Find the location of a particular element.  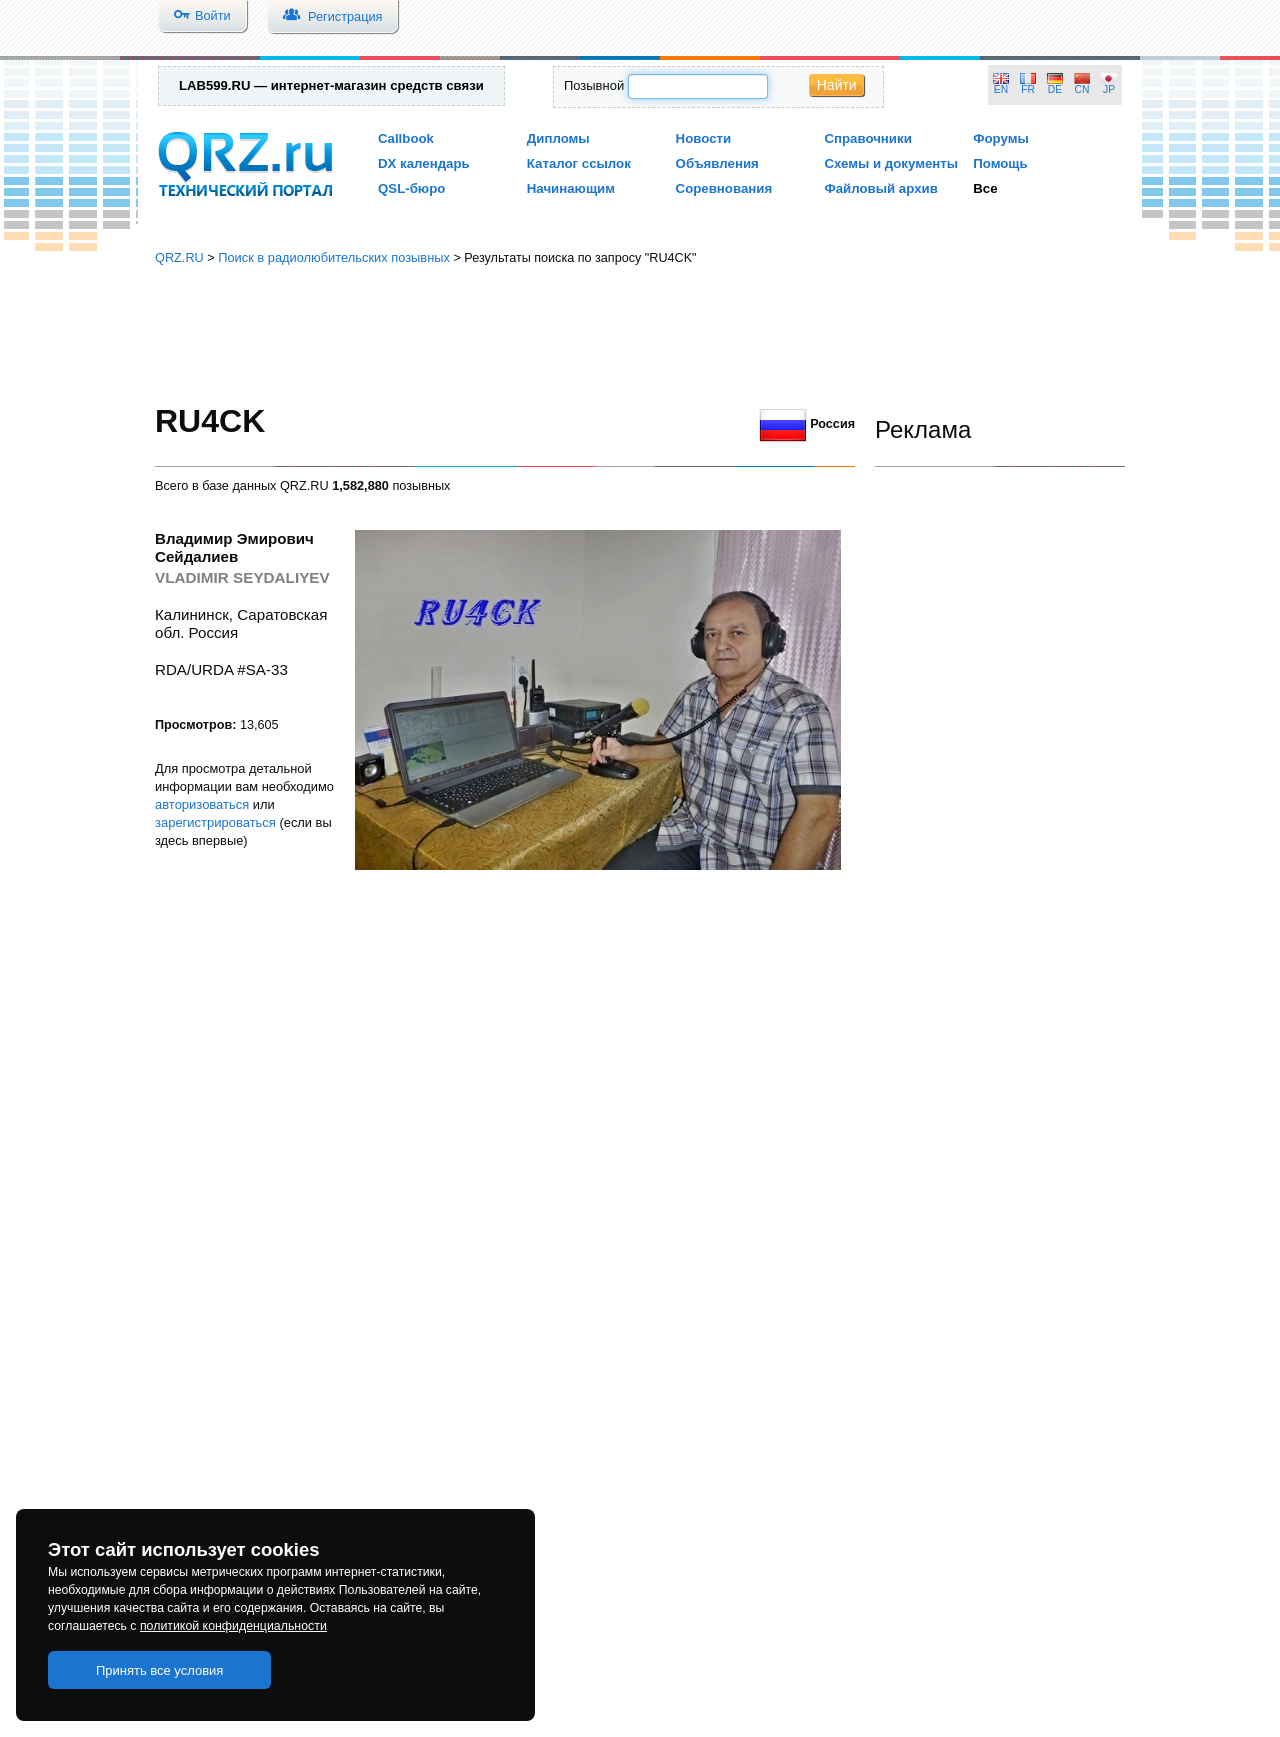

DE is located at coordinates (1055, 89).